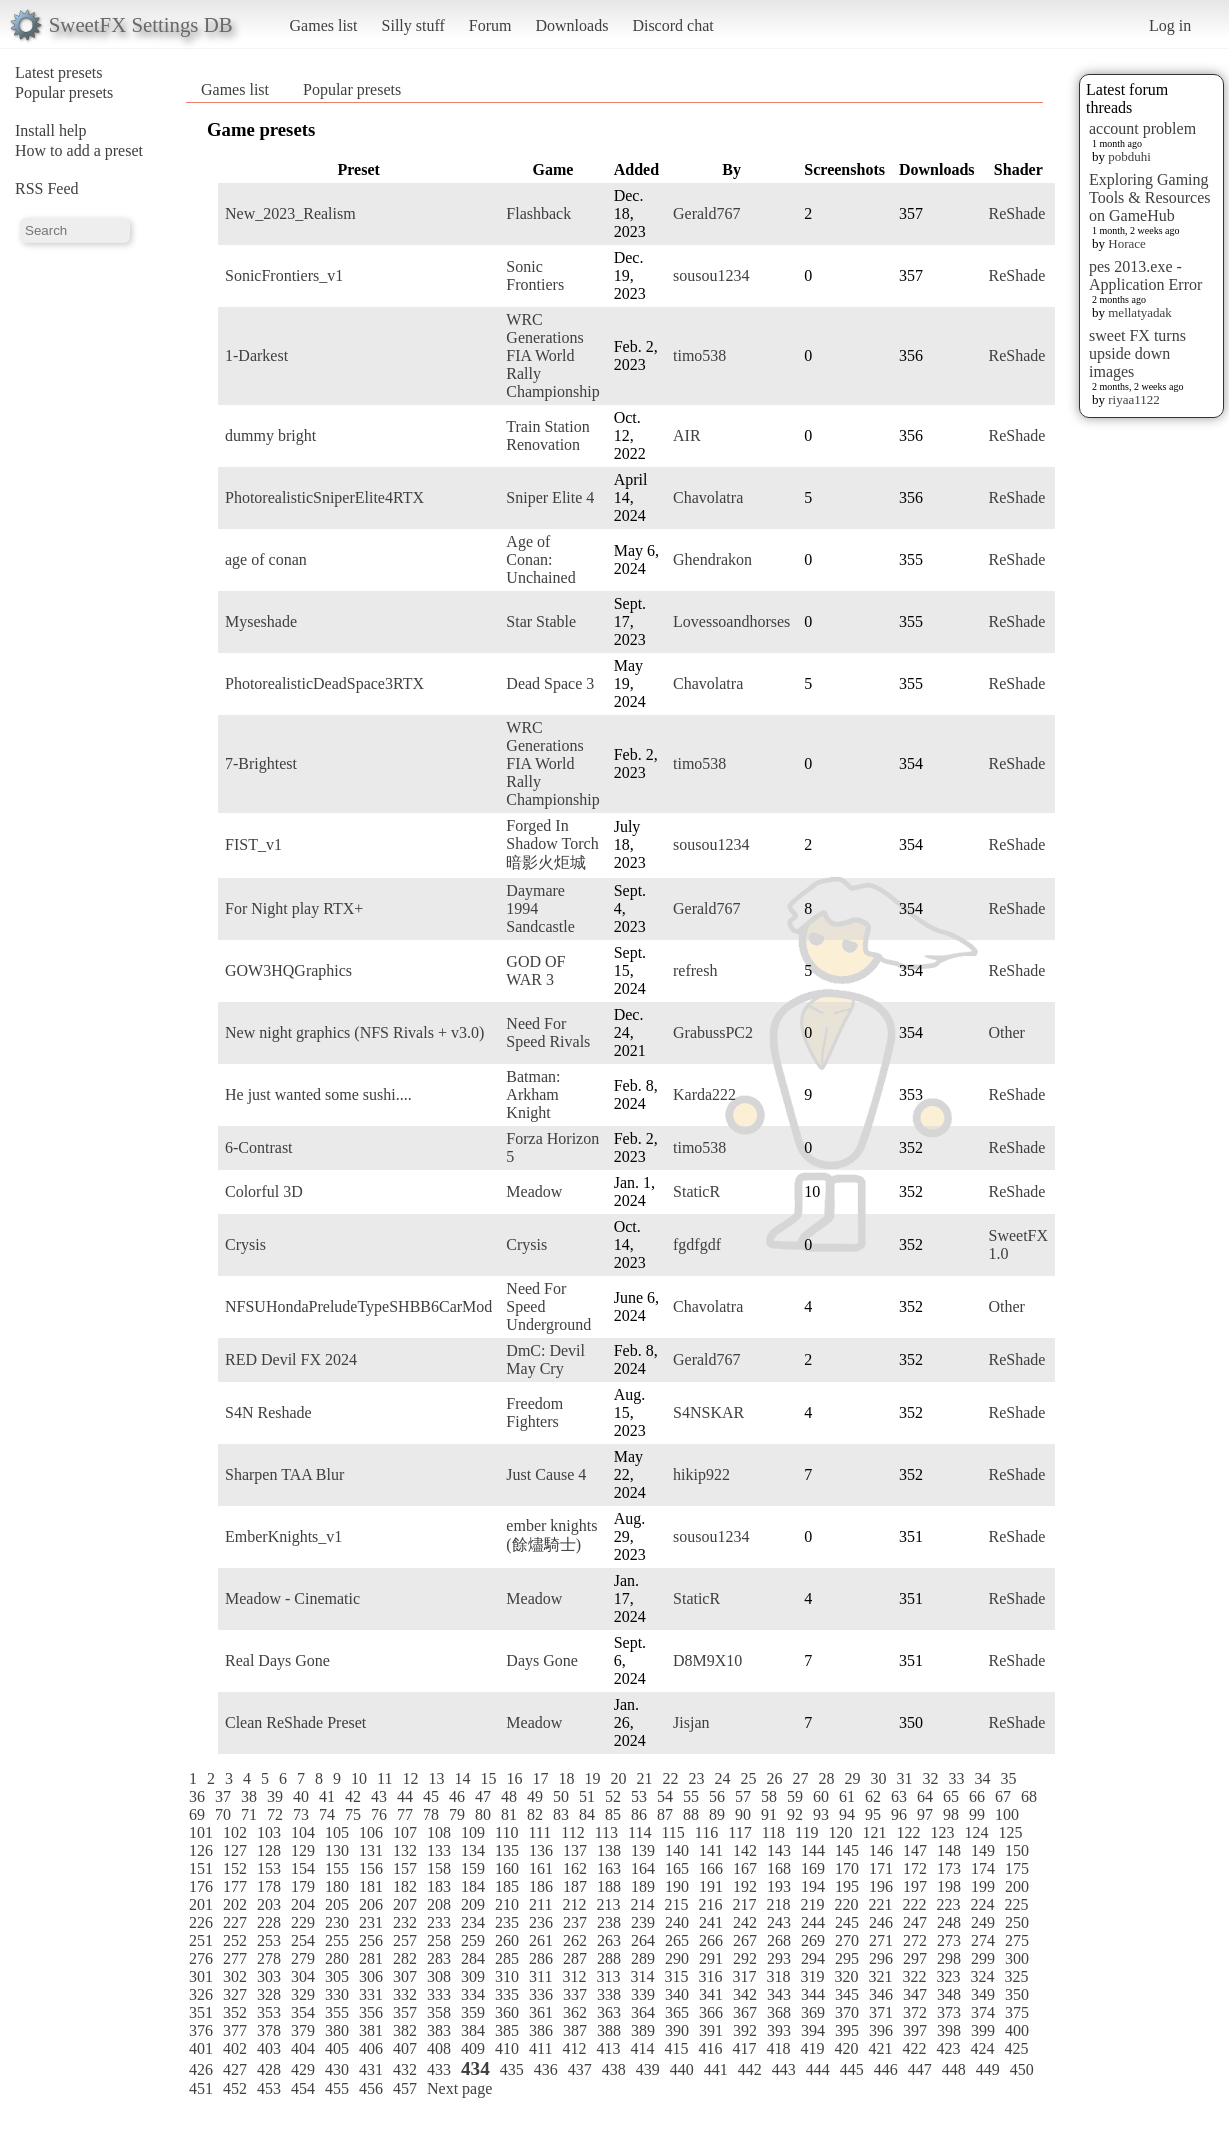 The width and height of the screenshot is (1229, 2130). What do you see at coordinates (925, 1814) in the screenshot?
I see `97` at bounding box center [925, 1814].